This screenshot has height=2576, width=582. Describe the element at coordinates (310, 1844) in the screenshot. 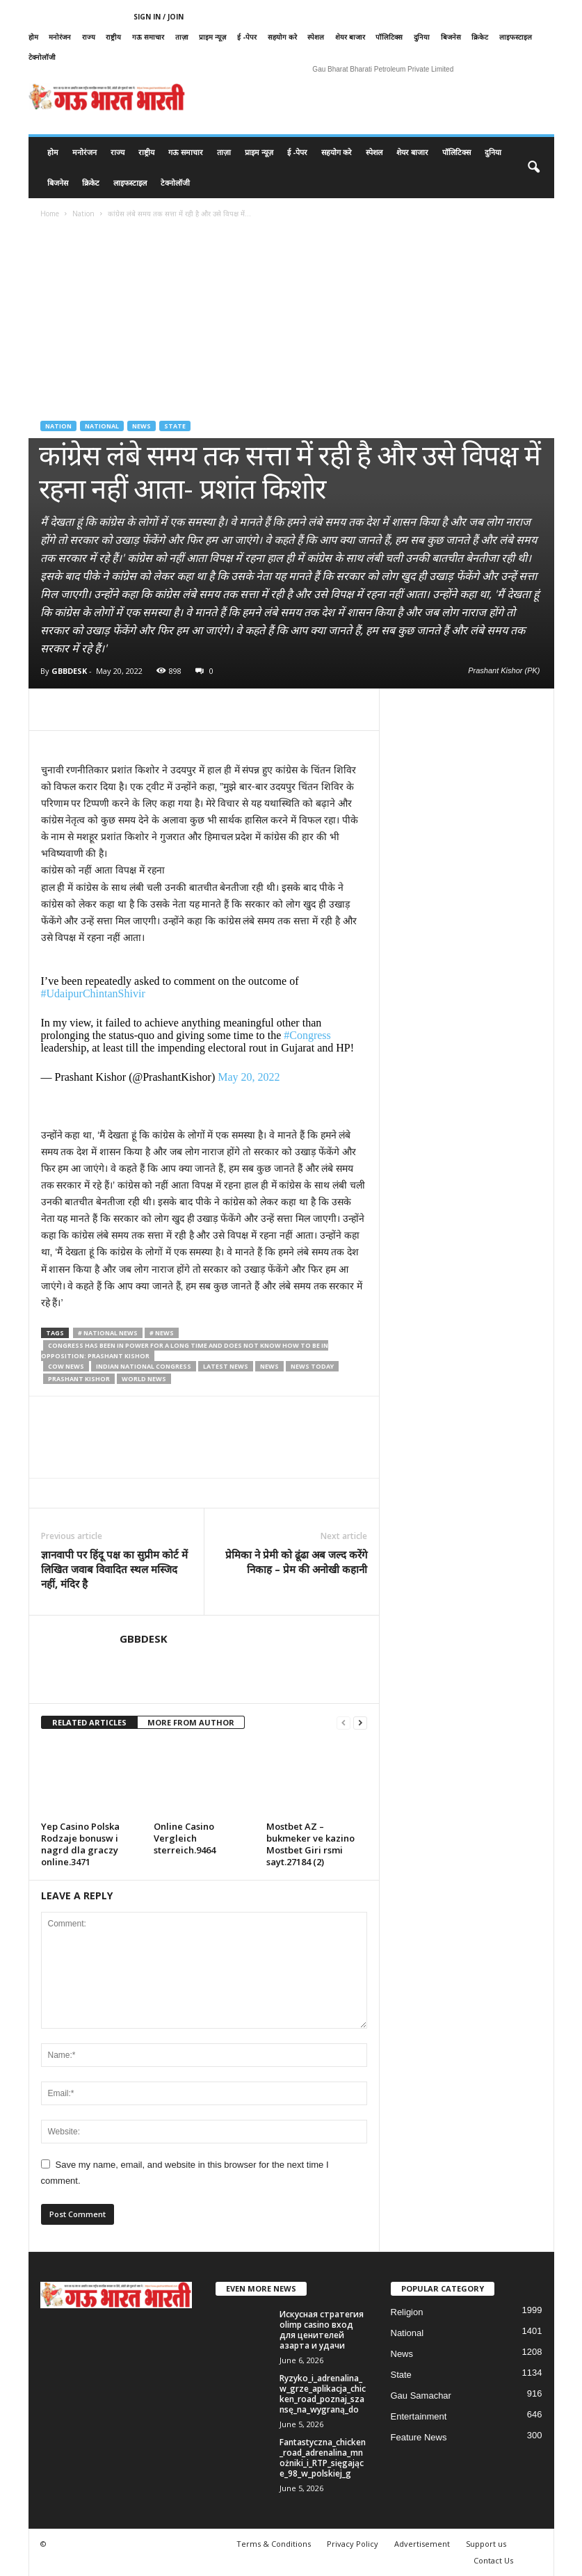

I see `Mostbet AZ – bukmeker ve kazino Mostbet Giri rsmi sayt.27184 (2)` at that location.